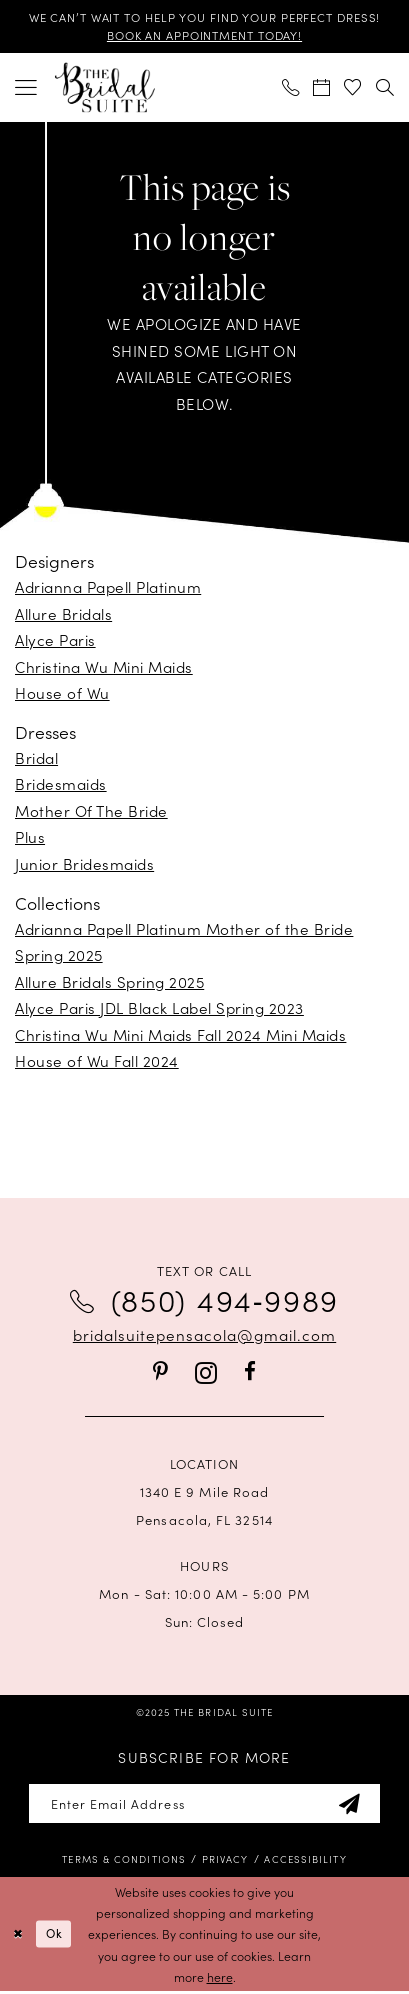 This screenshot has width=409, height=1994. I want to click on Christina Wu Mini Maids, so click(104, 667).